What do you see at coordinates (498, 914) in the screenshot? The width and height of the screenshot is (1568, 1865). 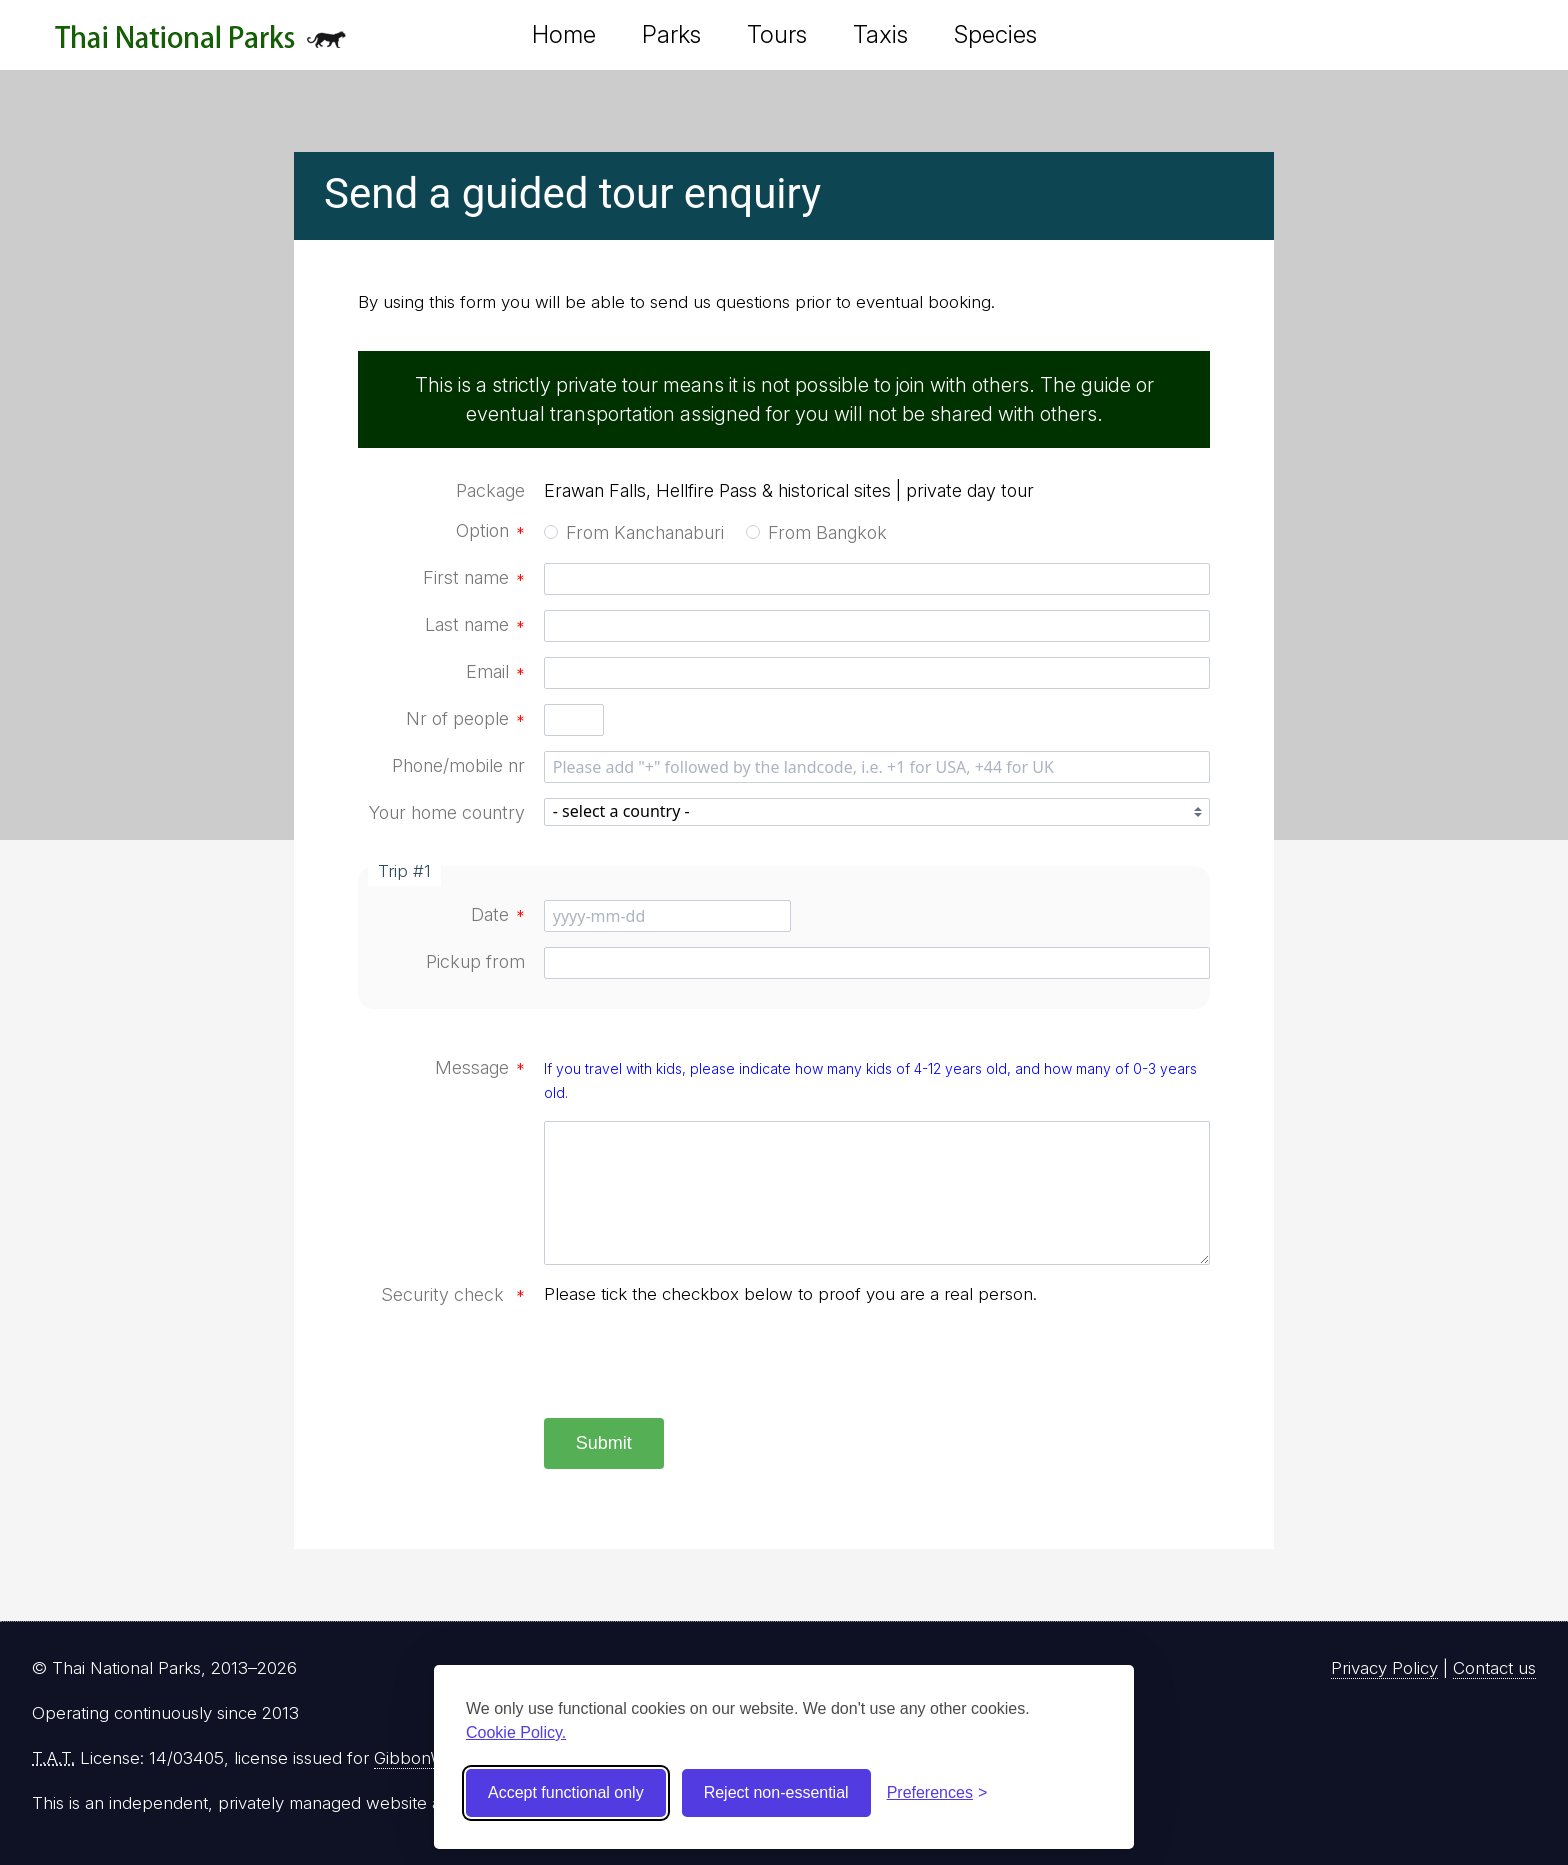 I see `Date` at bounding box center [498, 914].